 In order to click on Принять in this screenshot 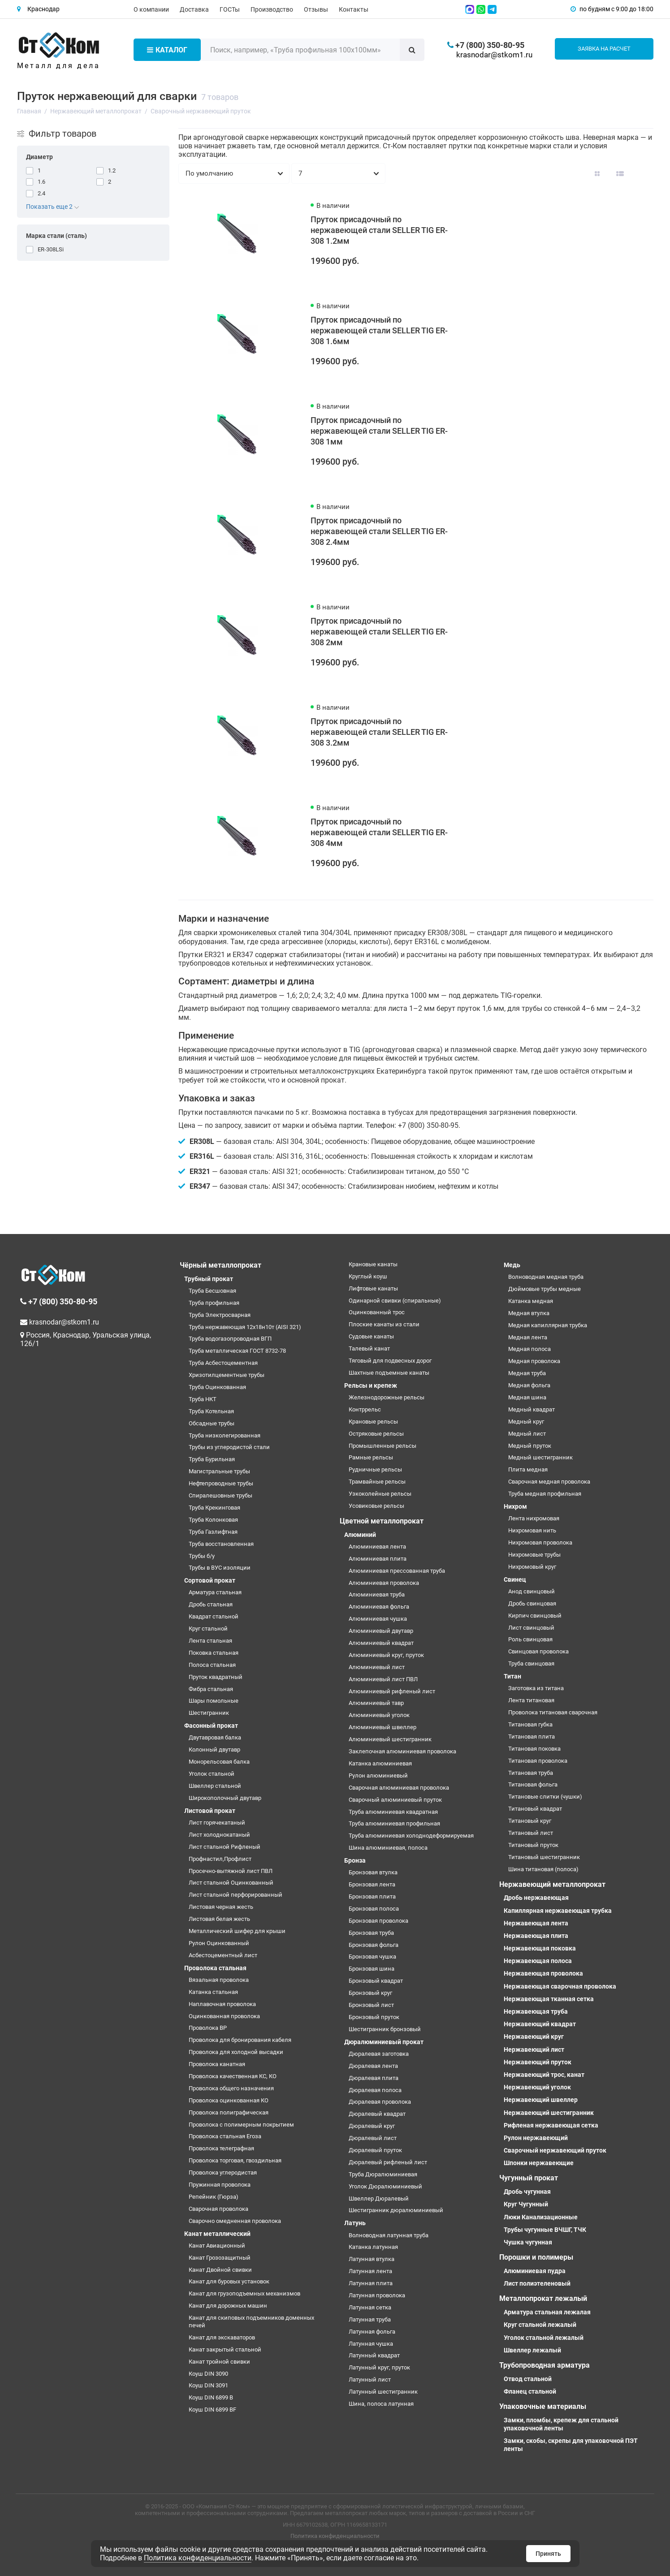, I will do `click(548, 2553)`.